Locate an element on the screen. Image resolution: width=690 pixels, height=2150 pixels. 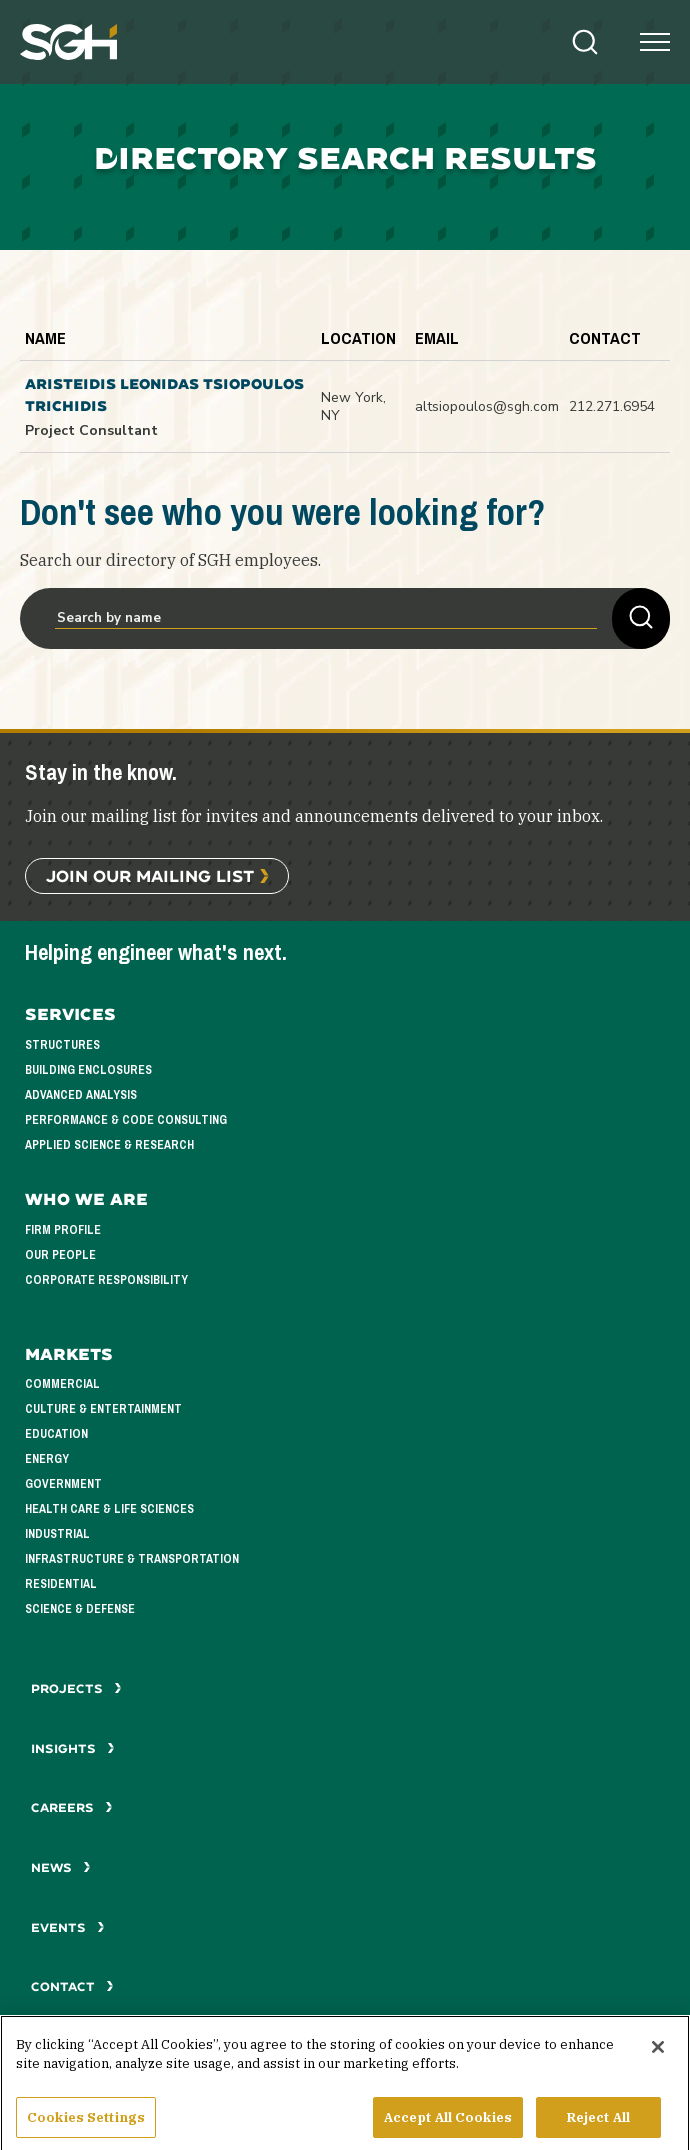
Science & Defense is located at coordinates (80, 1609).